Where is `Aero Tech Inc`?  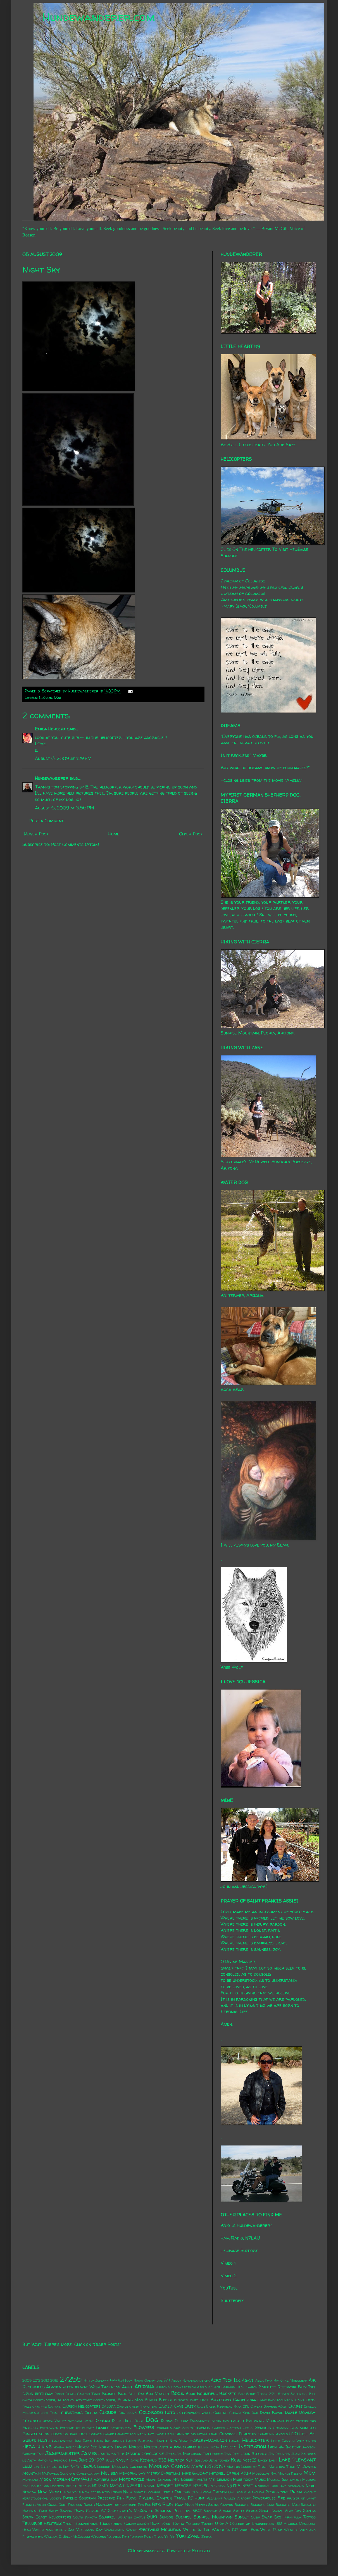 Aero Tech Inc is located at coordinates (226, 2380).